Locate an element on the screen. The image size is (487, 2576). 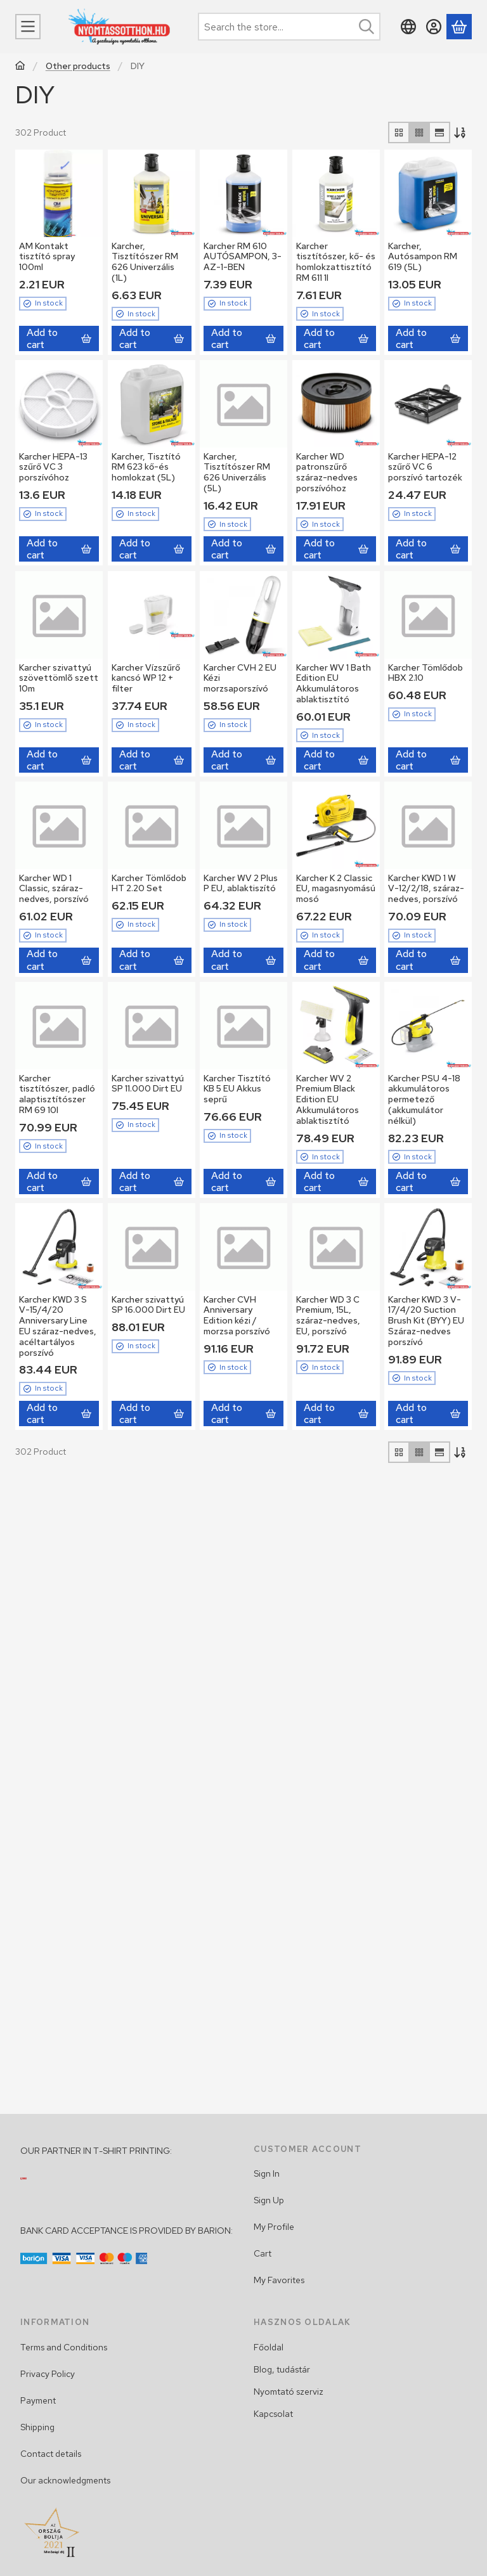
Karcher K 2 Classic EU, magasnyomású mosó is located at coordinates (335, 888).